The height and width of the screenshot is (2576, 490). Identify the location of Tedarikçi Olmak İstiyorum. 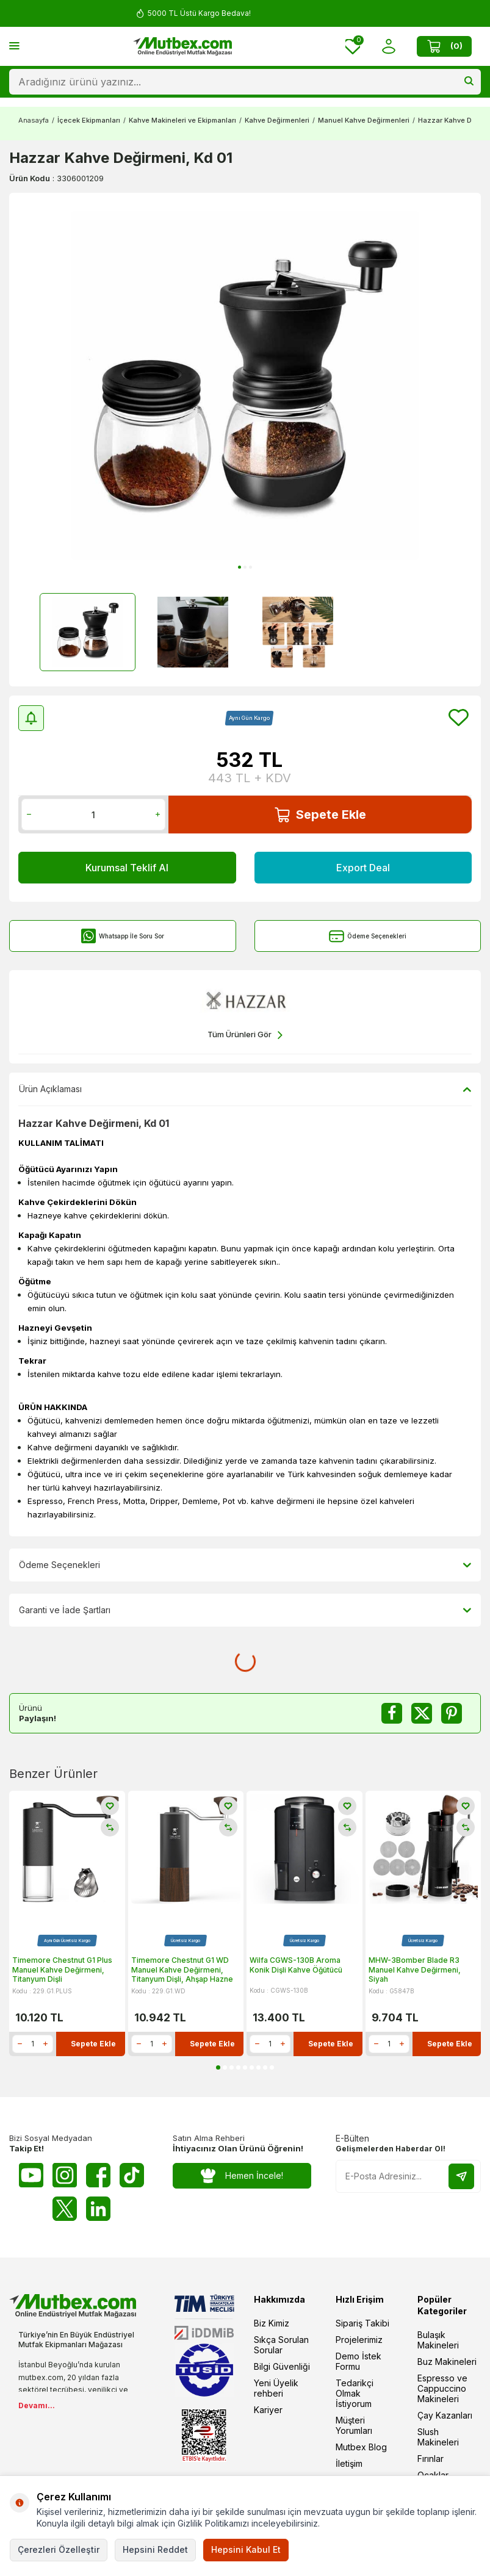
(354, 2393).